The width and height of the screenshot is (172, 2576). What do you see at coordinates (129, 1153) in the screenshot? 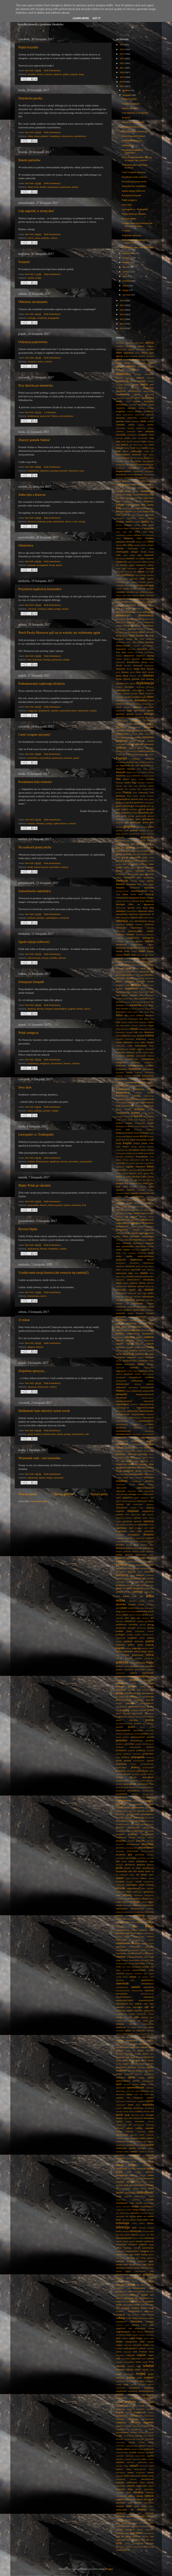
I see `kura` at bounding box center [129, 1153].